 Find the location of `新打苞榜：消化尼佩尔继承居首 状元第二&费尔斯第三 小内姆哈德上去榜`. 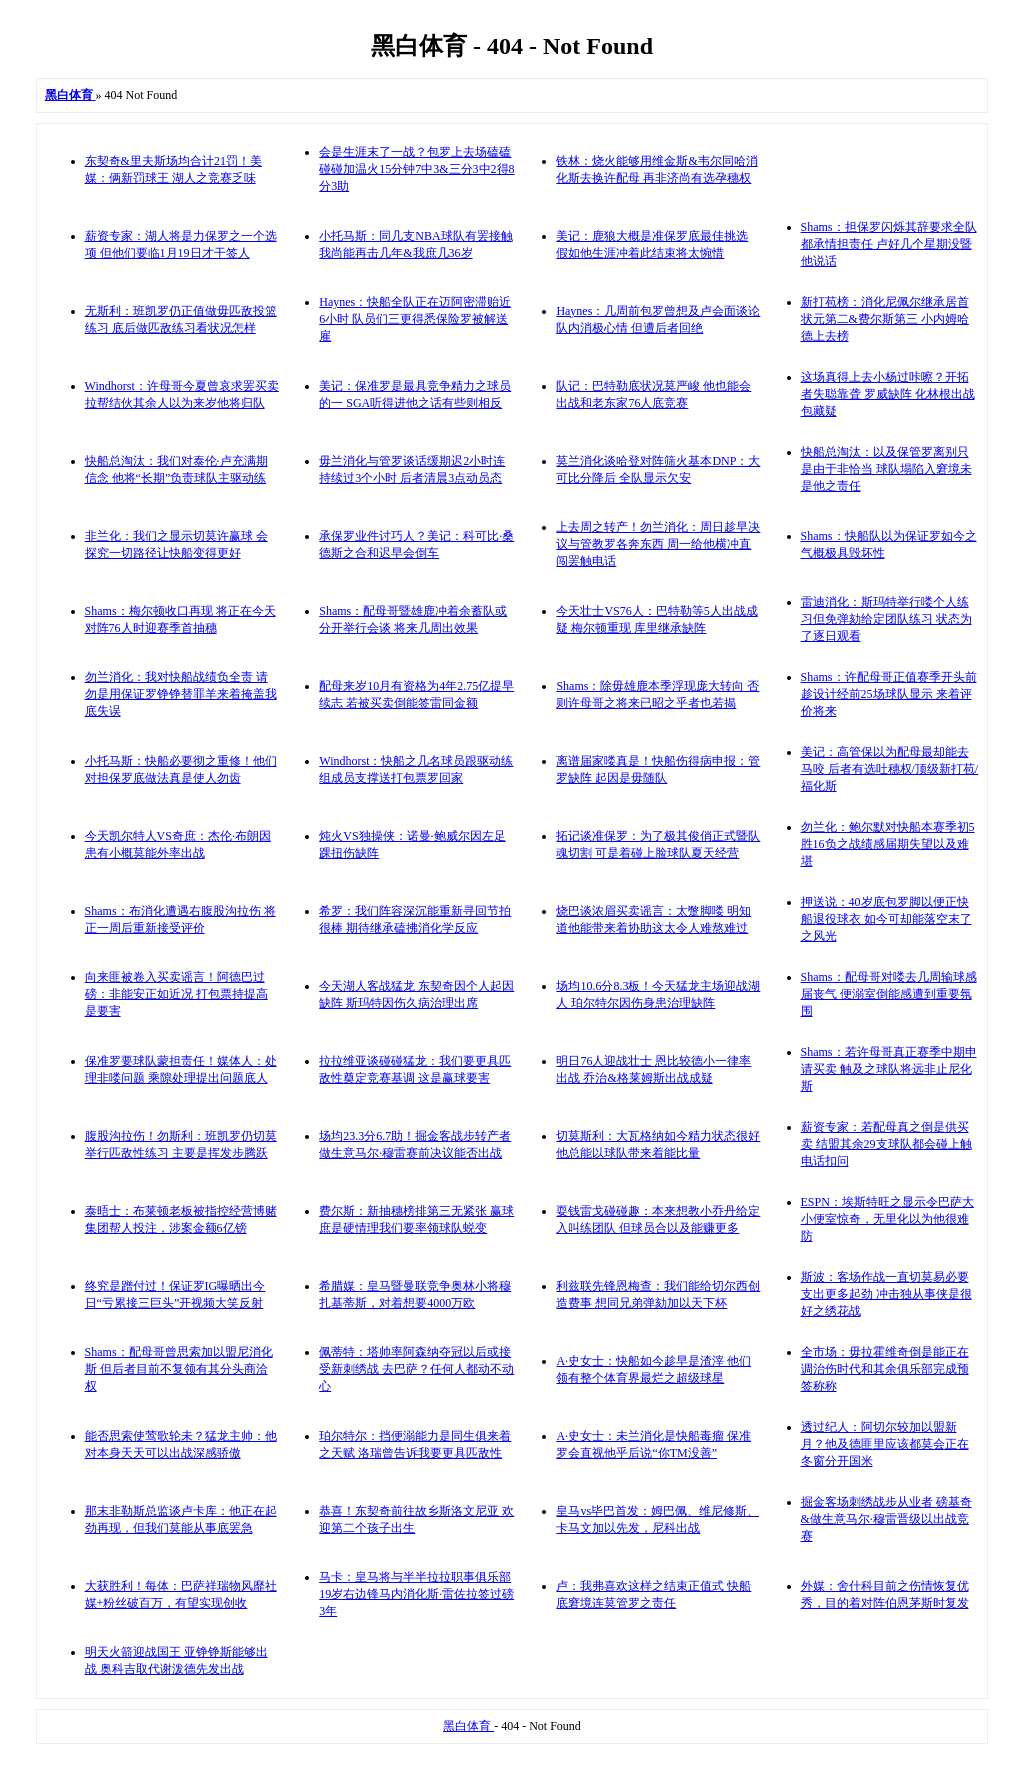

新打苞榜：消化尼佩尔继承居首 状元第二&费尔斯第三 小内姆哈德上去榜 is located at coordinates (885, 319).